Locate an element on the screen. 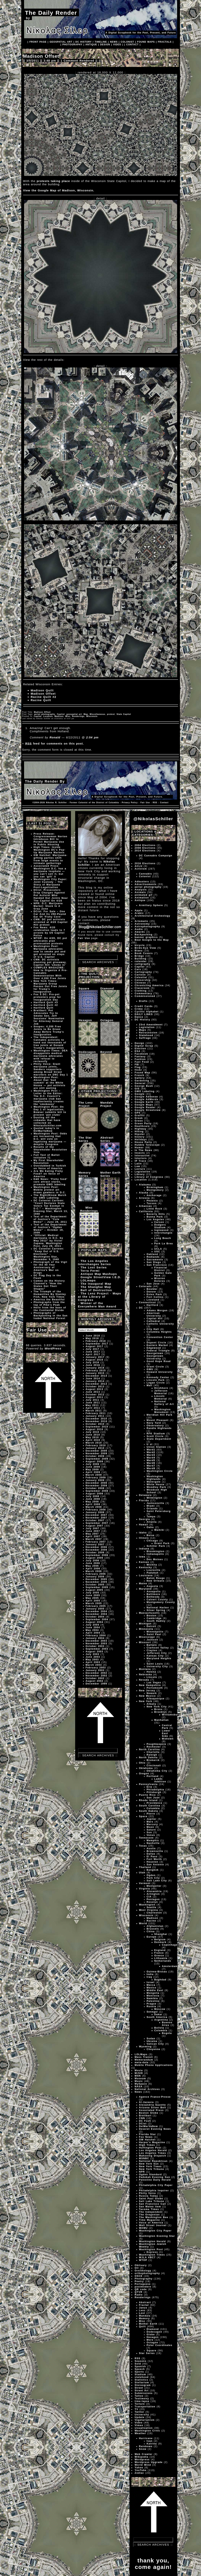 This screenshot has width=201, height=2576. West Virginia is located at coordinates (148, 1910).